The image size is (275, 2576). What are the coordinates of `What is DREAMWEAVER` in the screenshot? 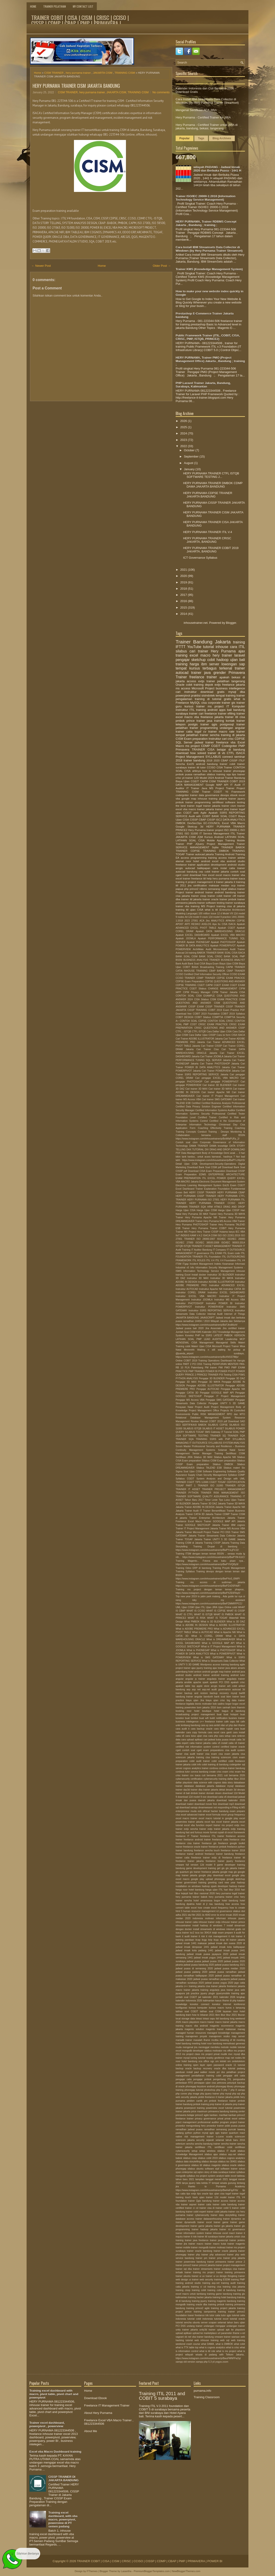 It's located at (220, 1639).